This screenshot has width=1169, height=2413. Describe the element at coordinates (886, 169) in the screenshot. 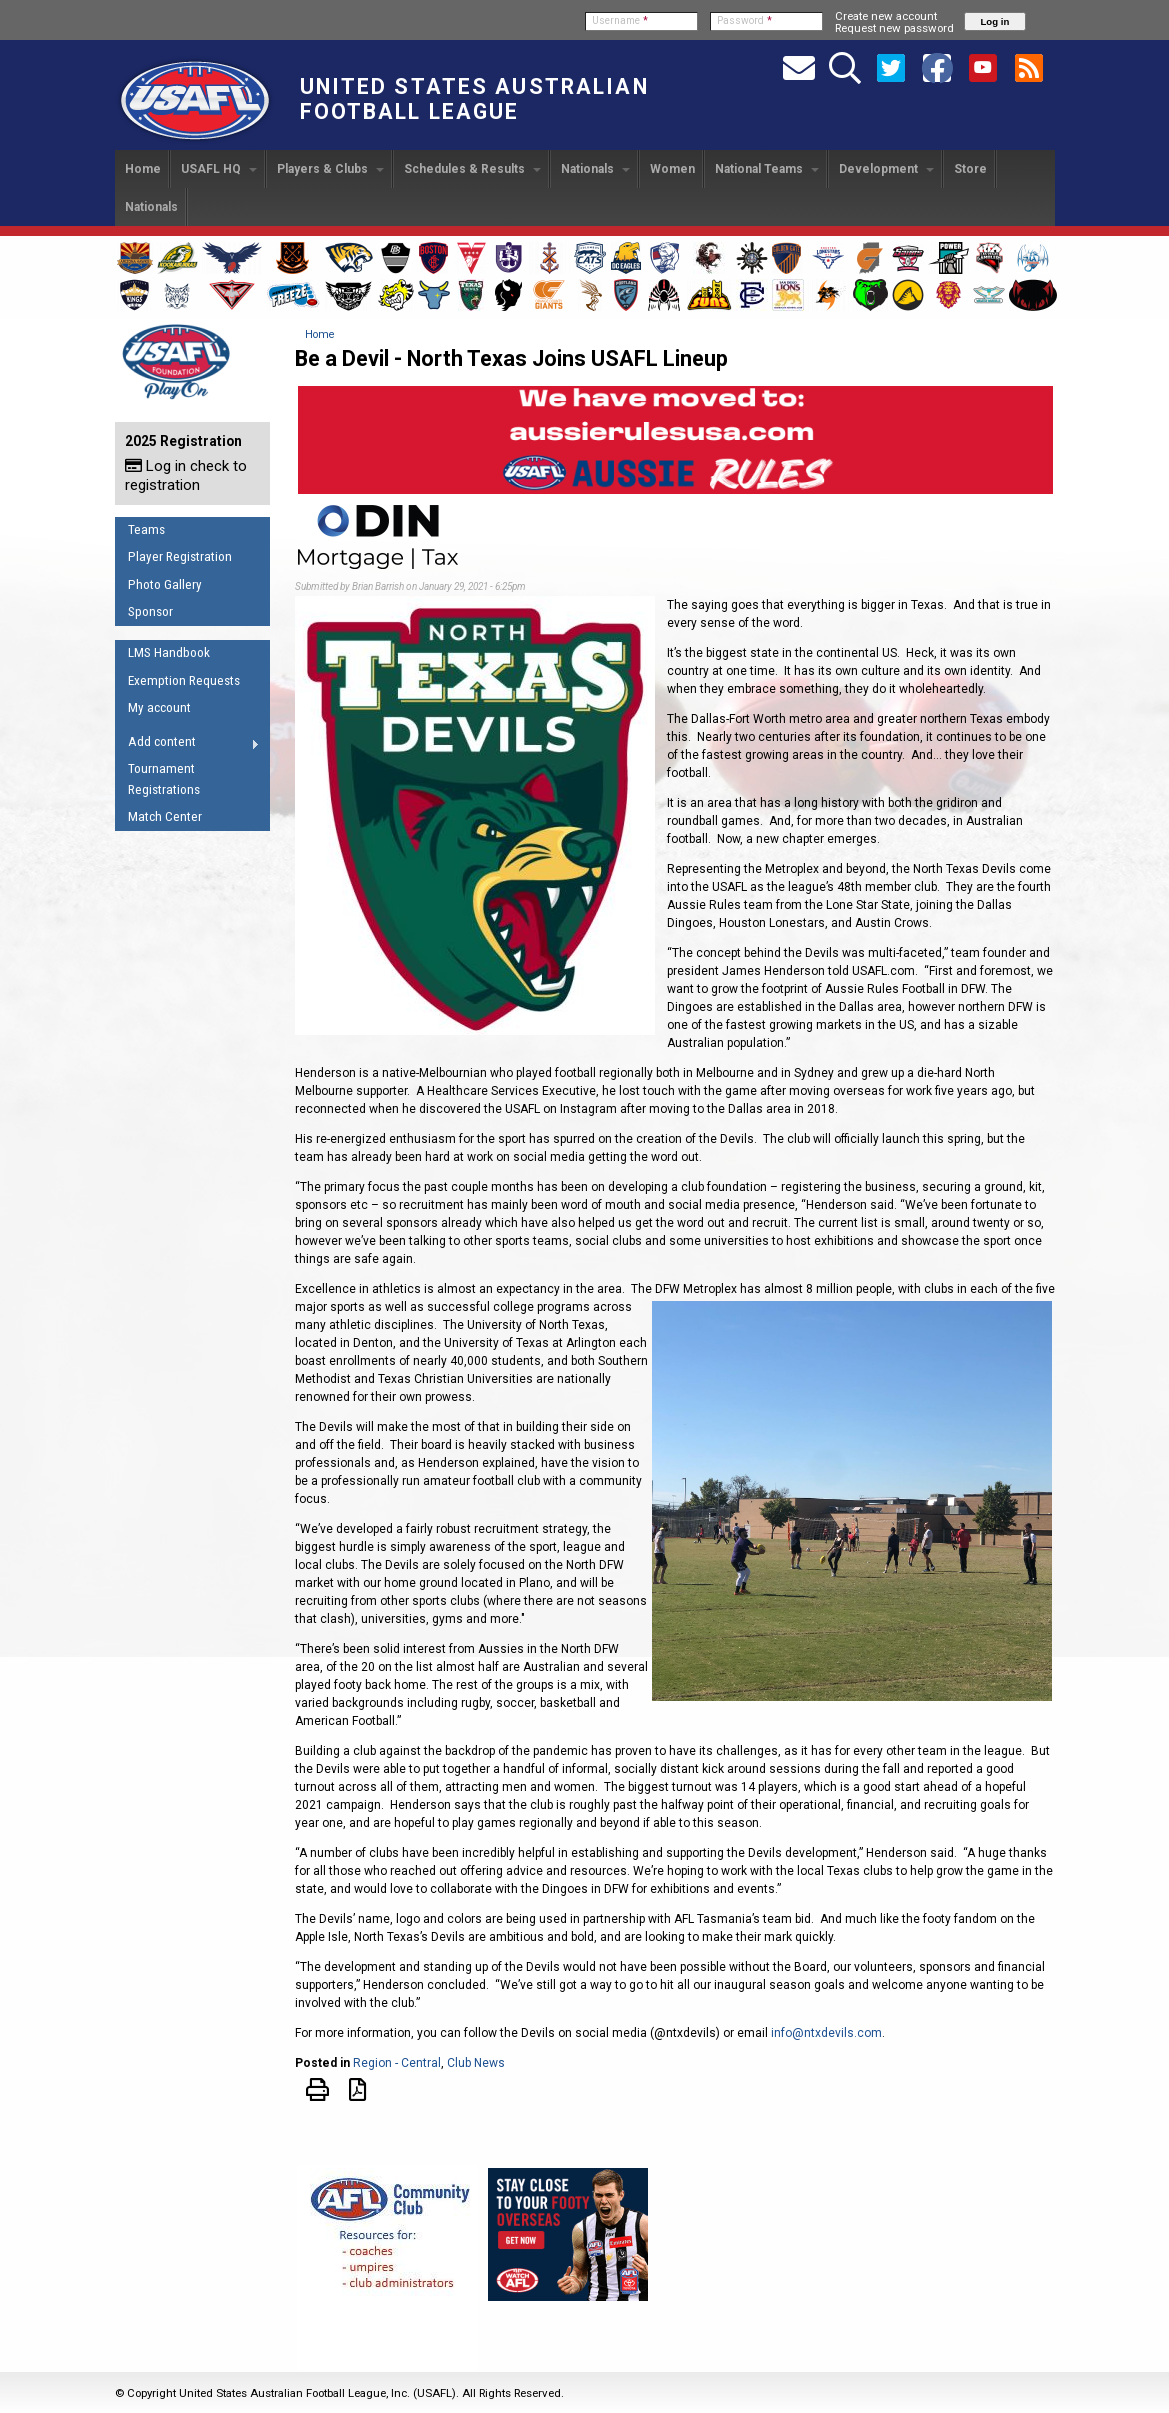

I see `Development` at that location.